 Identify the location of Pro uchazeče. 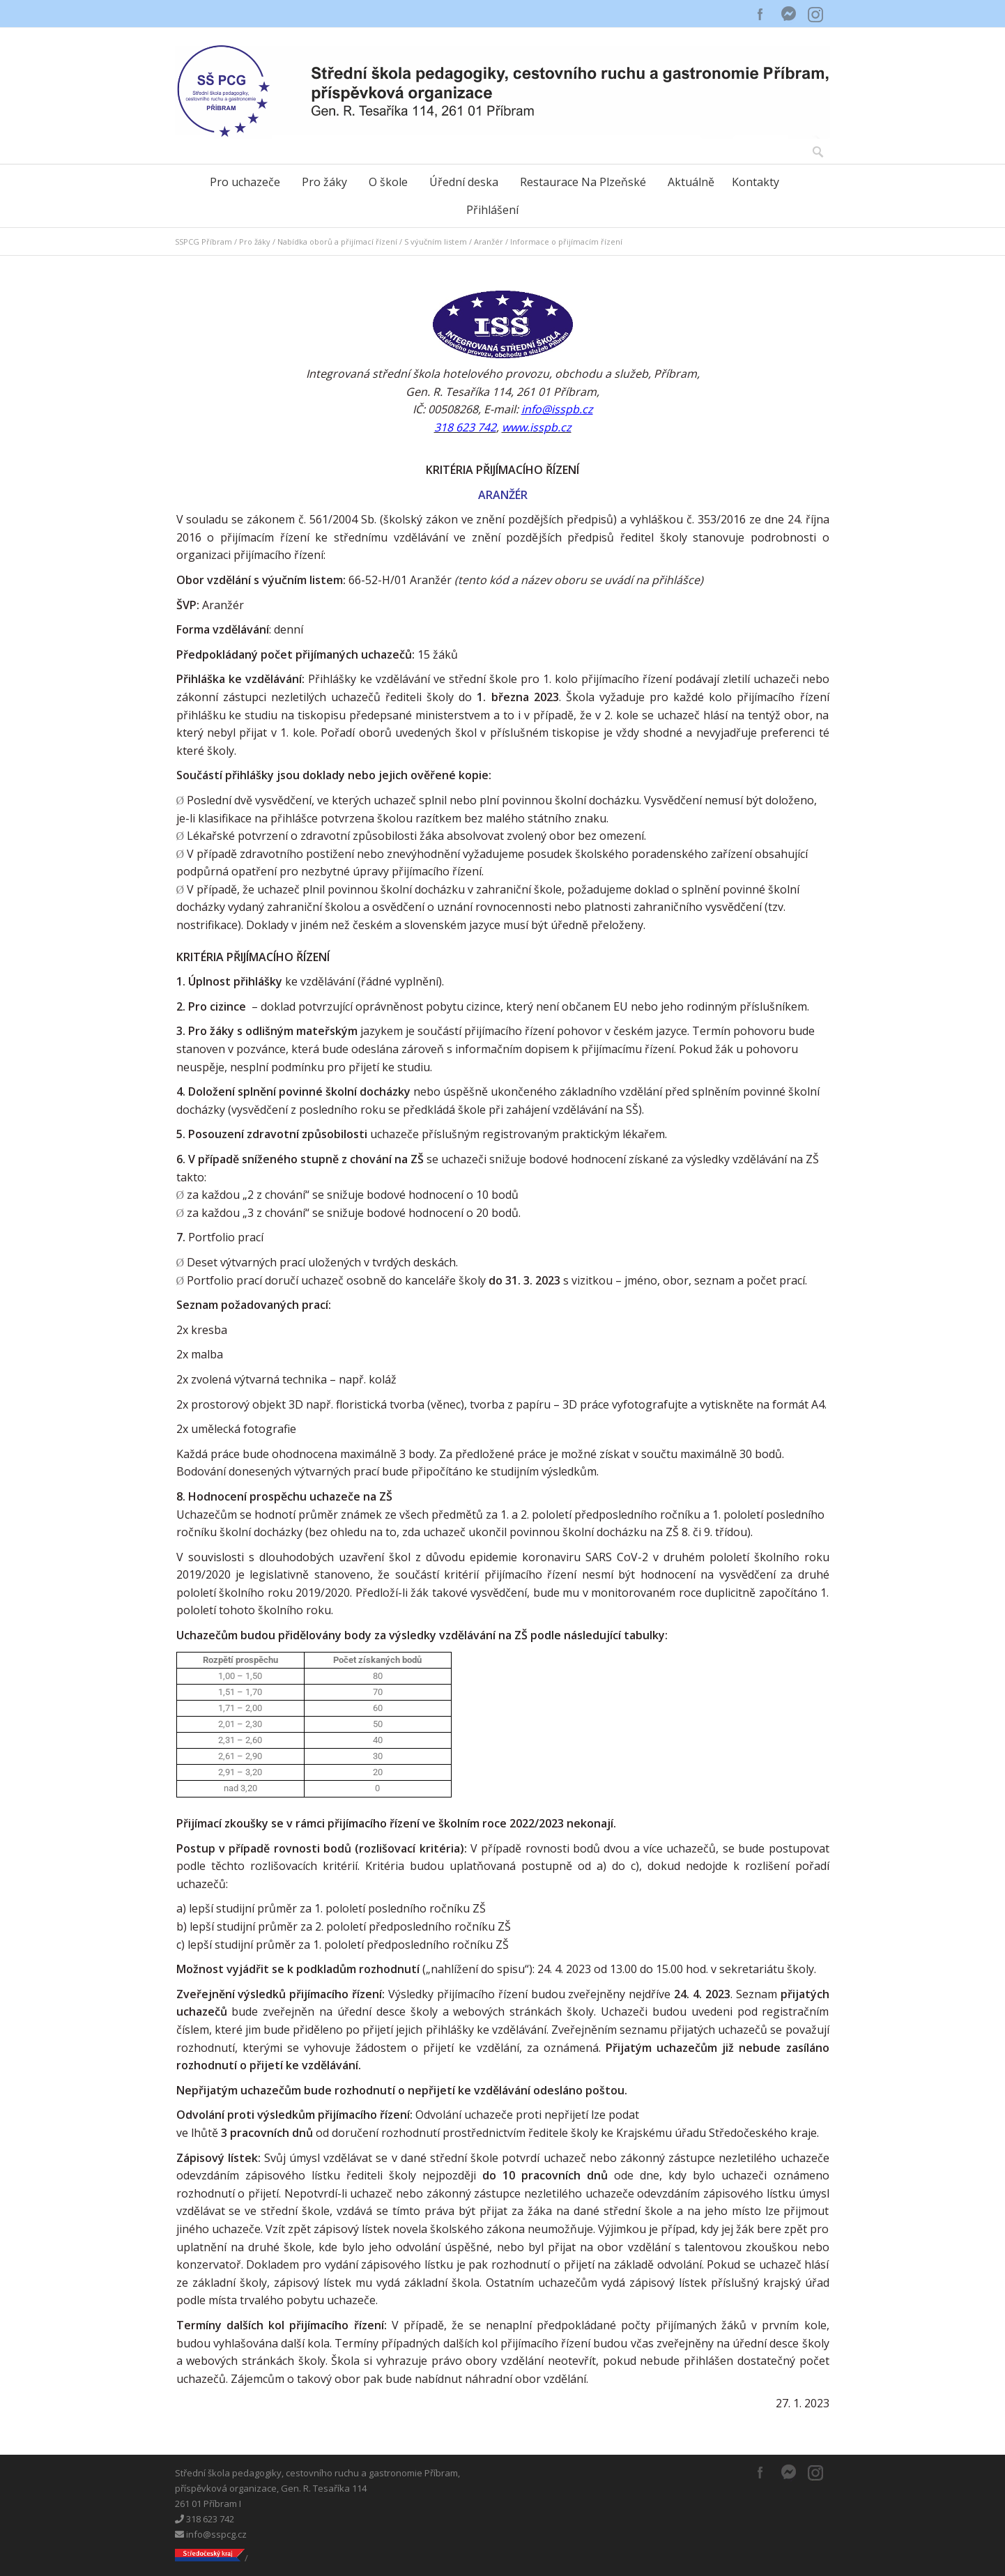
(245, 182).